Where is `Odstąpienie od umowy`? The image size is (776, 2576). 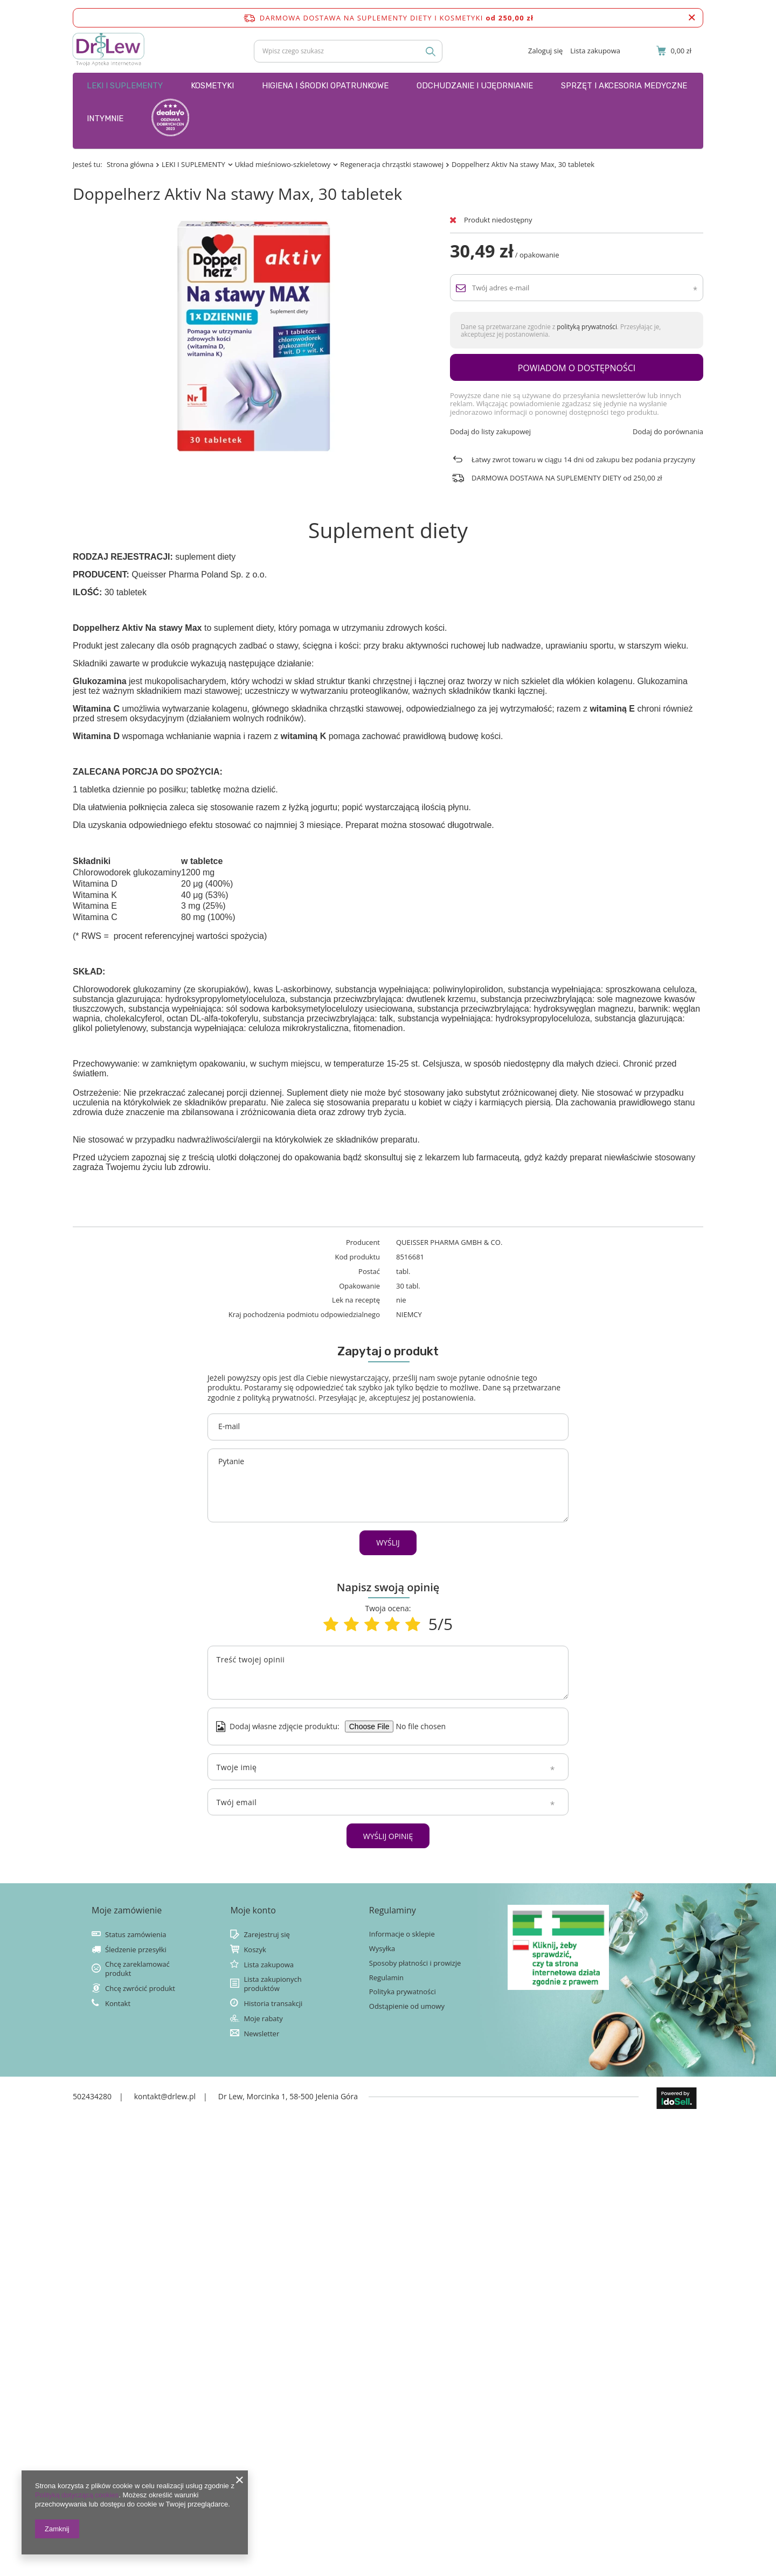
Odstąpienie od umowy is located at coordinates (407, 2006).